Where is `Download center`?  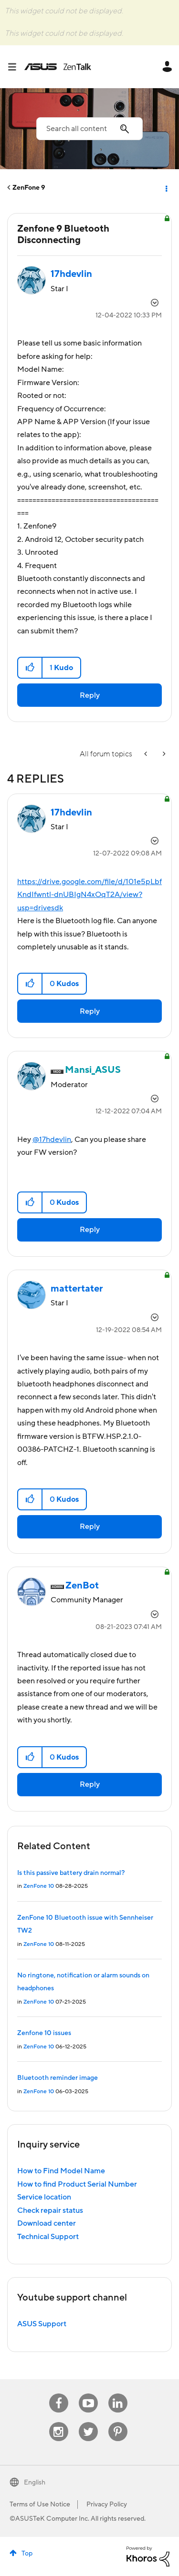 Download center is located at coordinates (46, 2223).